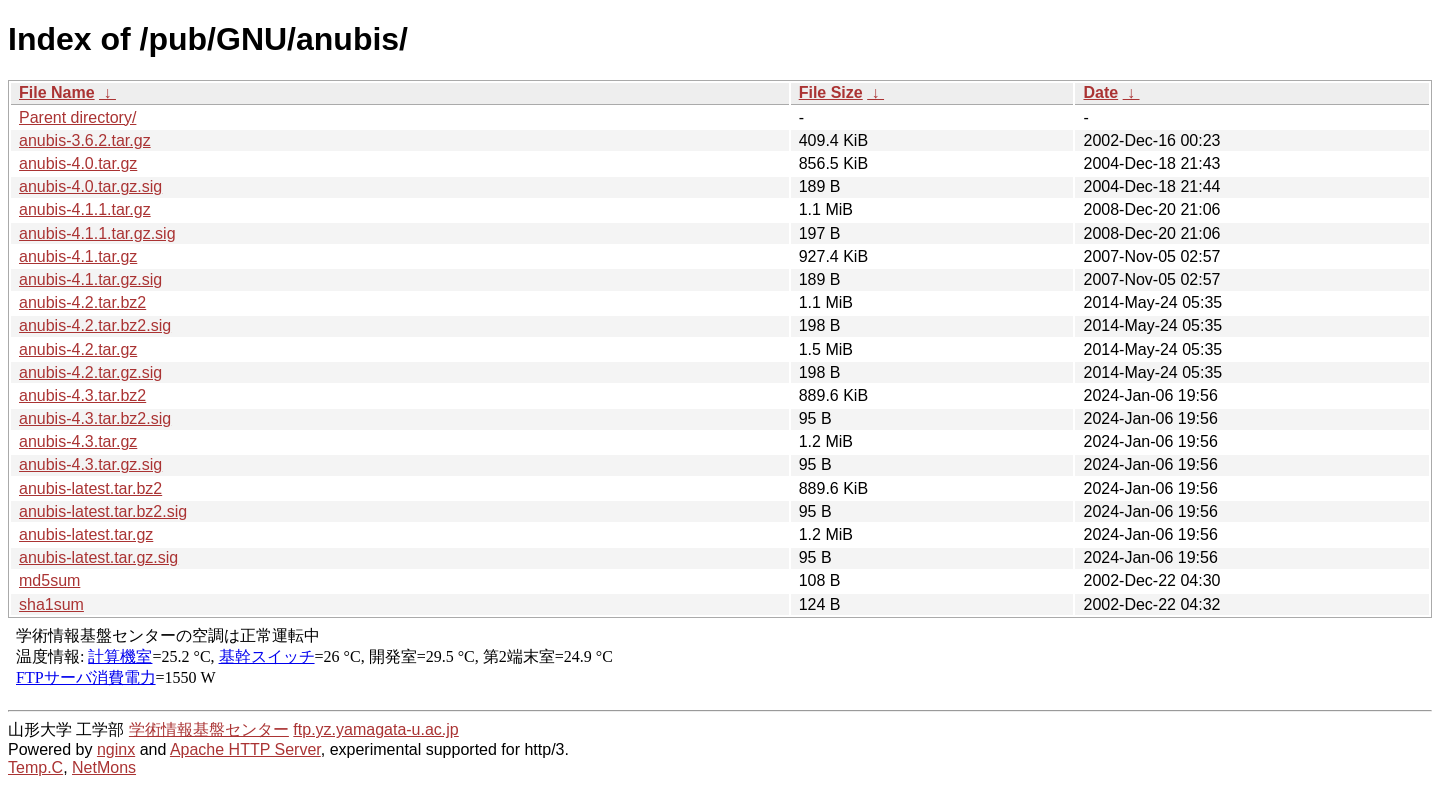 The width and height of the screenshot is (1440, 785). What do you see at coordinates (98, 557) in the screenshot?
I see `anubis-latest.tar.gz.sig` at bounding box center [98, 557].